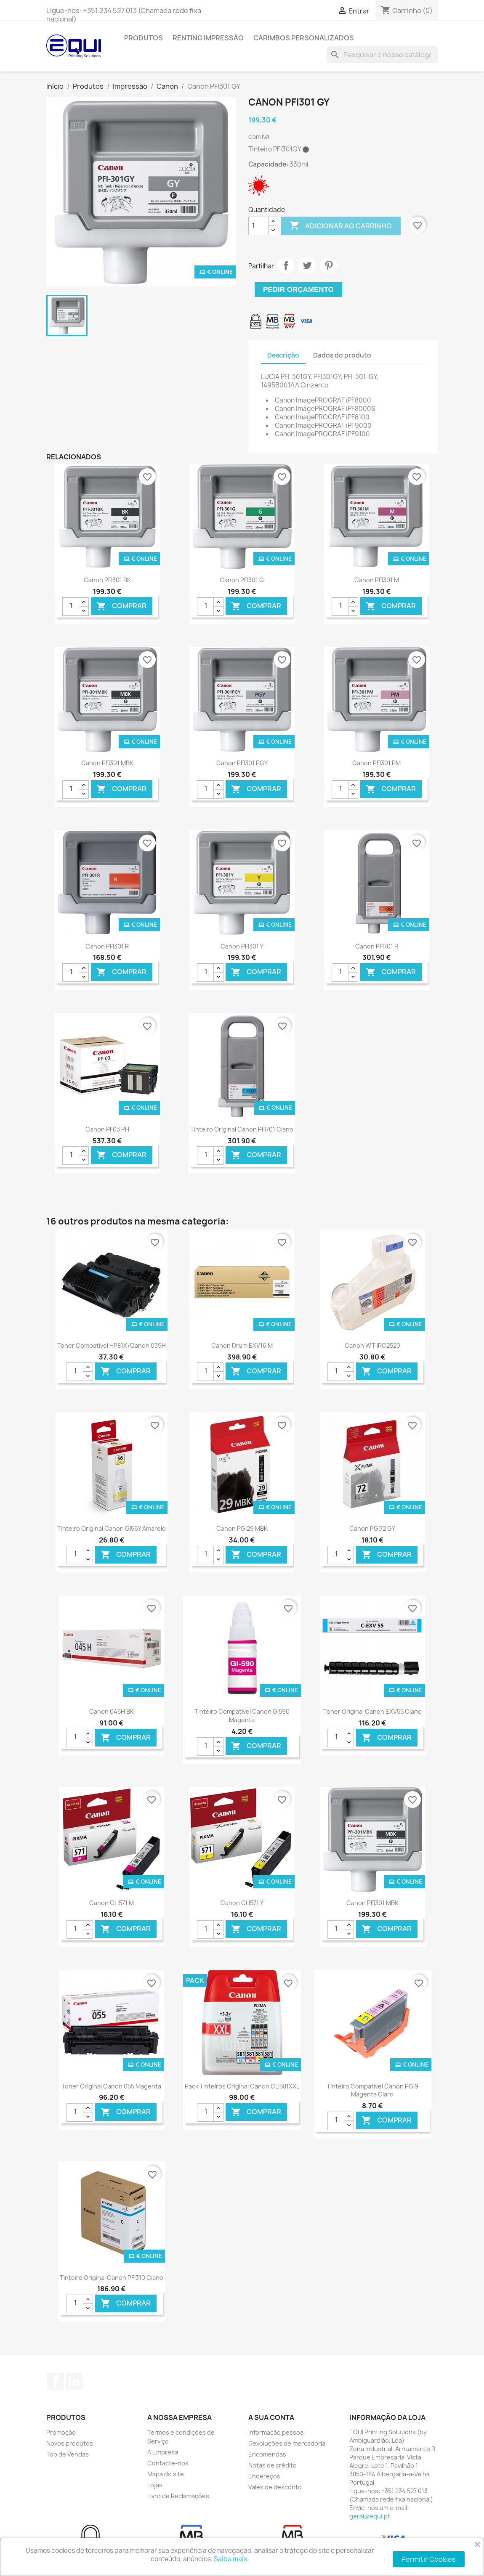  Describe the element at coordinates (69, 2443) in the screenshot. I see `Novos produtos` at that location.